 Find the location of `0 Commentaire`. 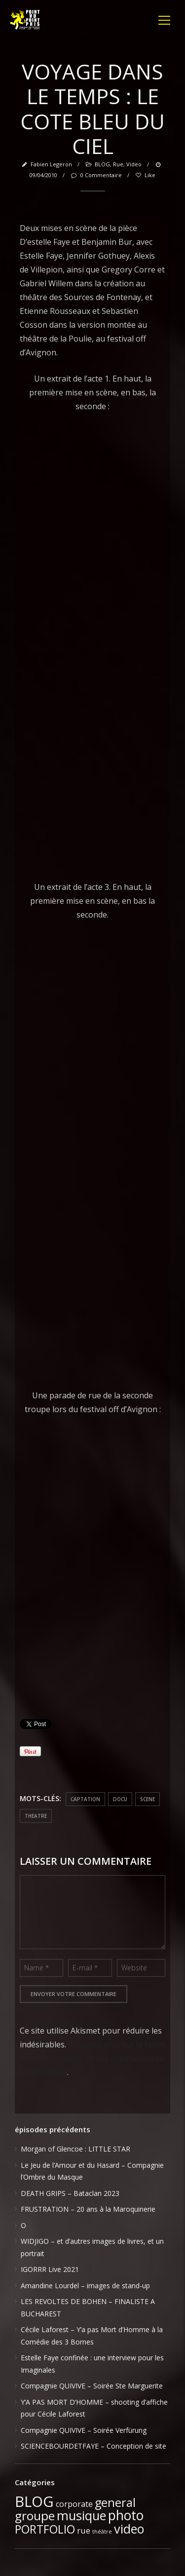

0 Commentaire is located at coordinates (95, 175).